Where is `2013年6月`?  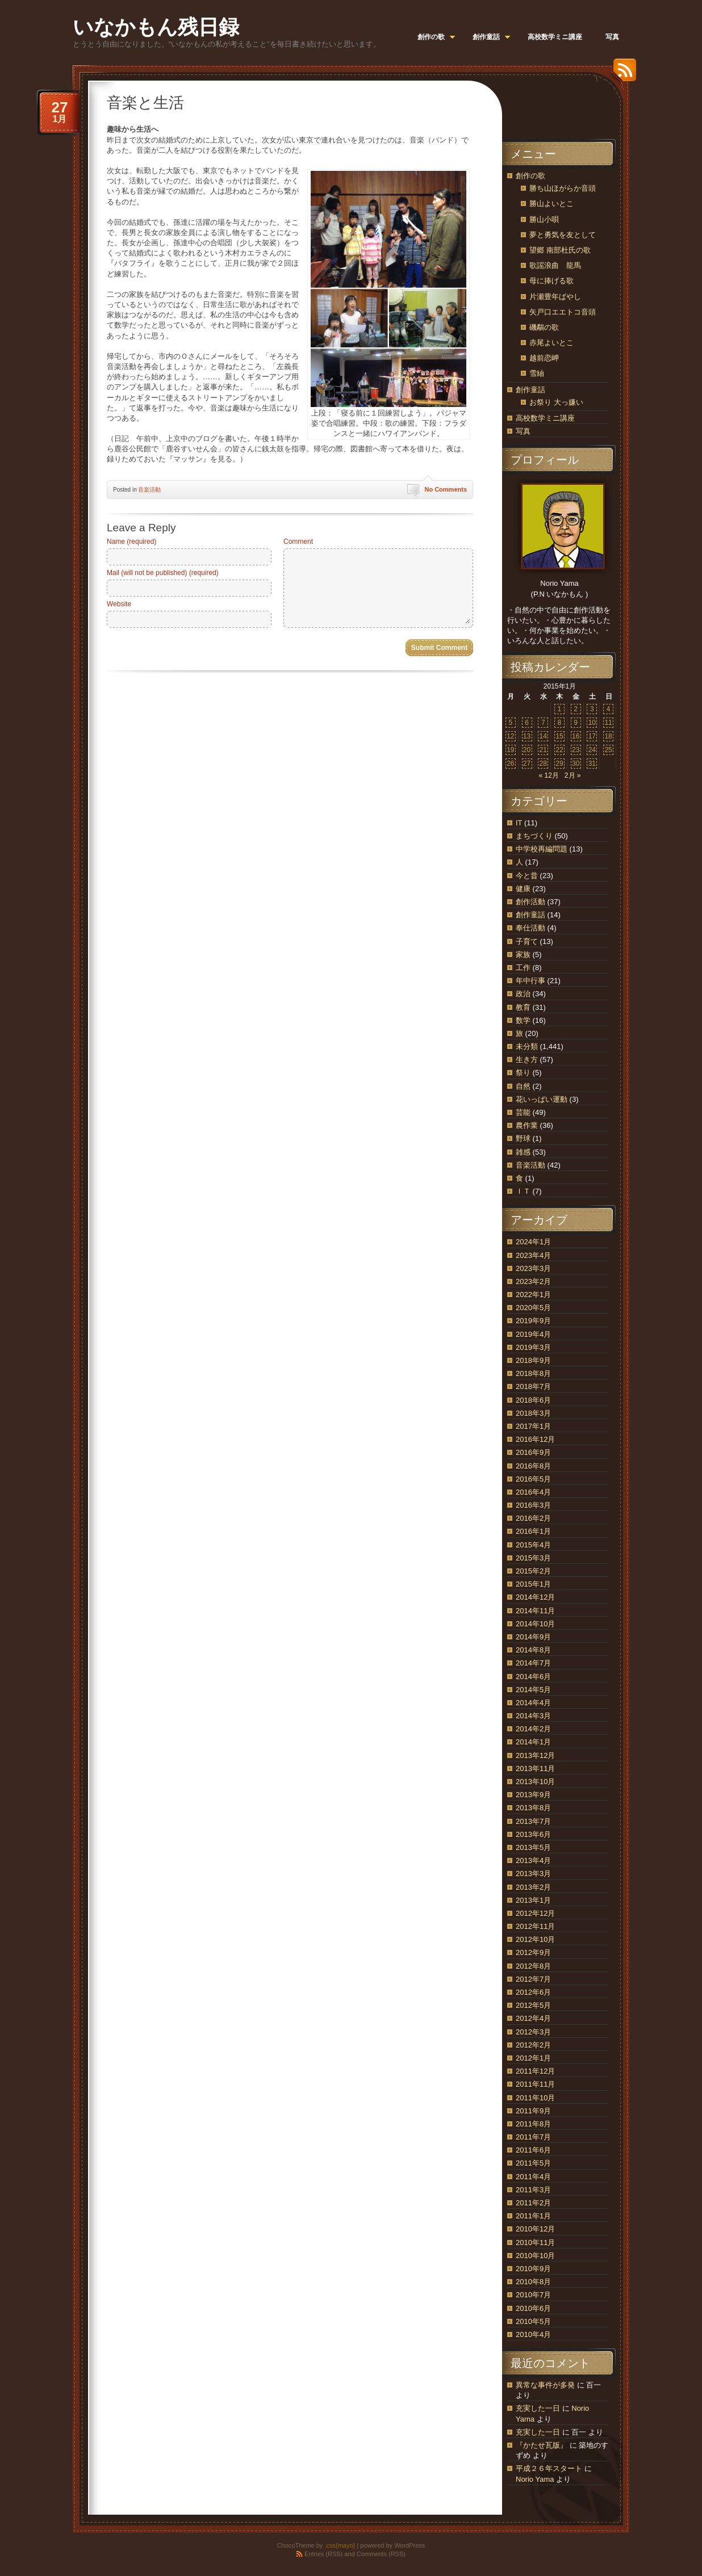
2013年6月 is located at coordinates (533, 1834).